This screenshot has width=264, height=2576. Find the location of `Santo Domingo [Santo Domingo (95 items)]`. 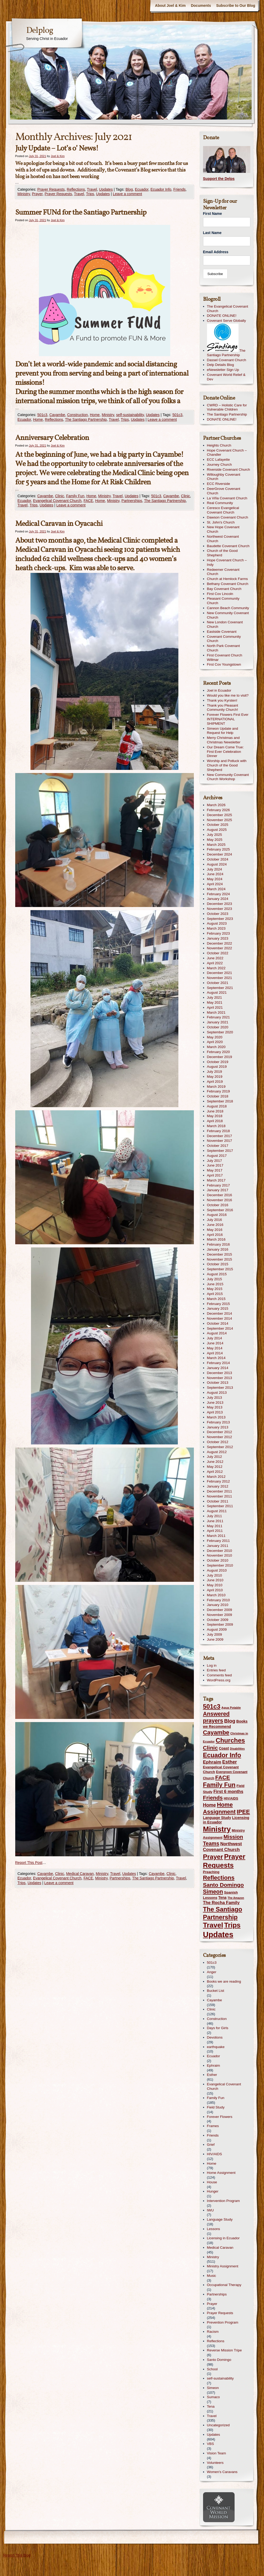

Santo Domingo [Santo Domingo (95 items)] is located at coordinates (223, 1885).